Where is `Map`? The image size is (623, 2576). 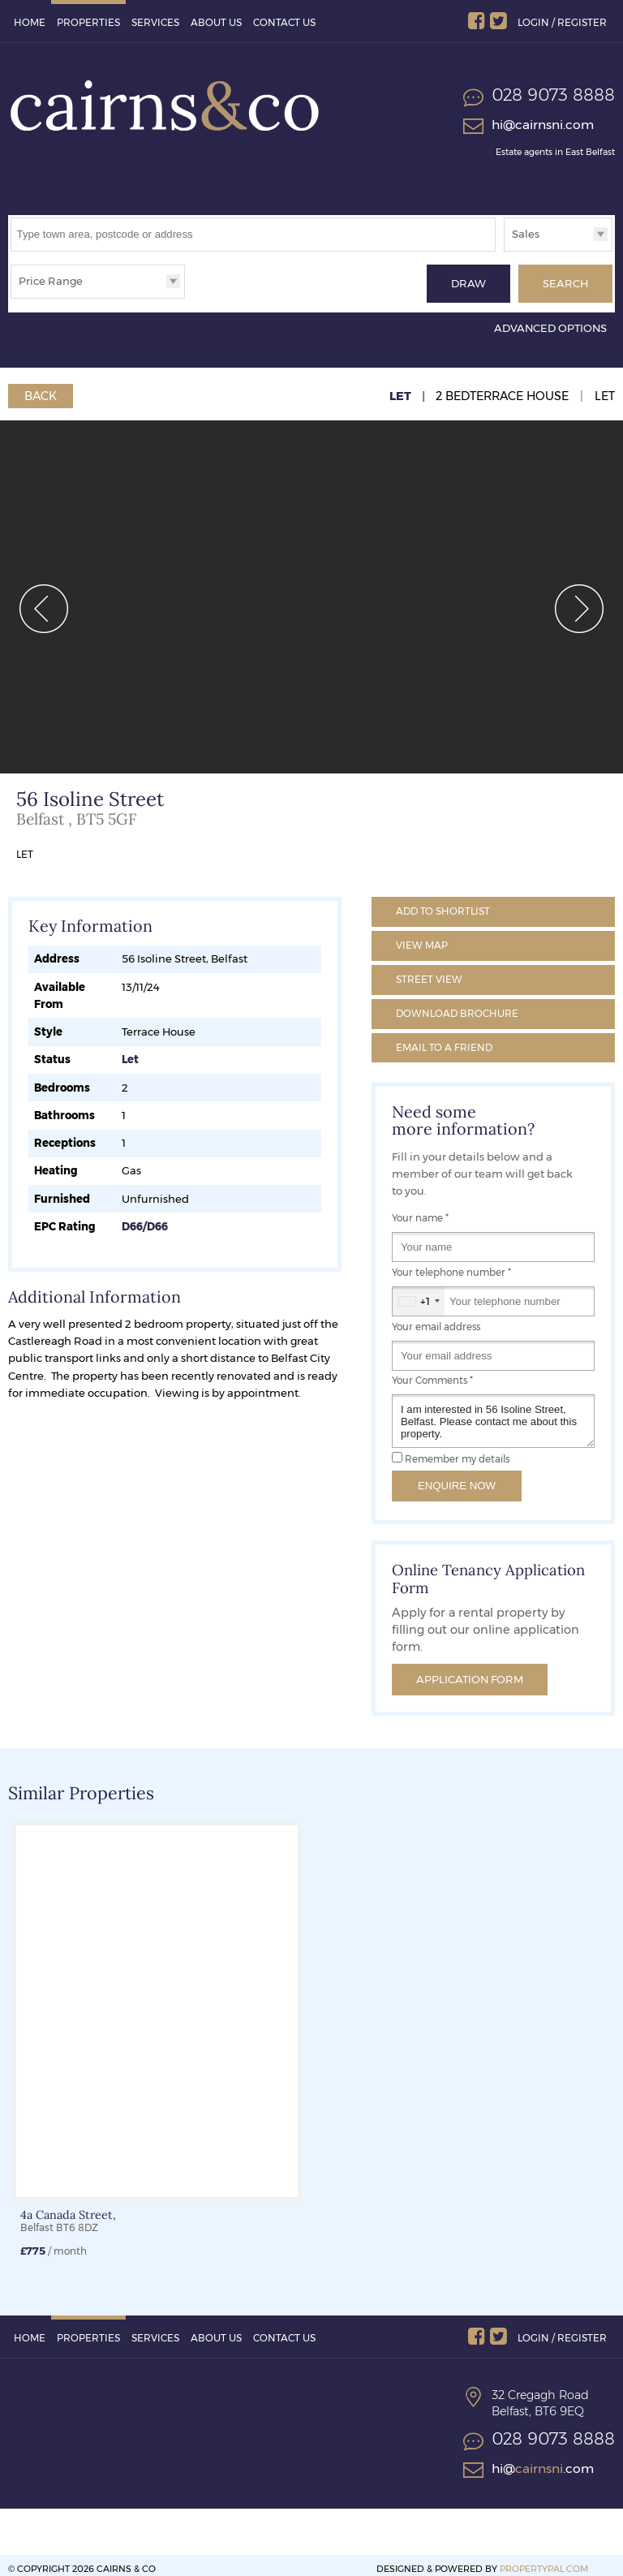
Map is located at coordinates (422, 938).